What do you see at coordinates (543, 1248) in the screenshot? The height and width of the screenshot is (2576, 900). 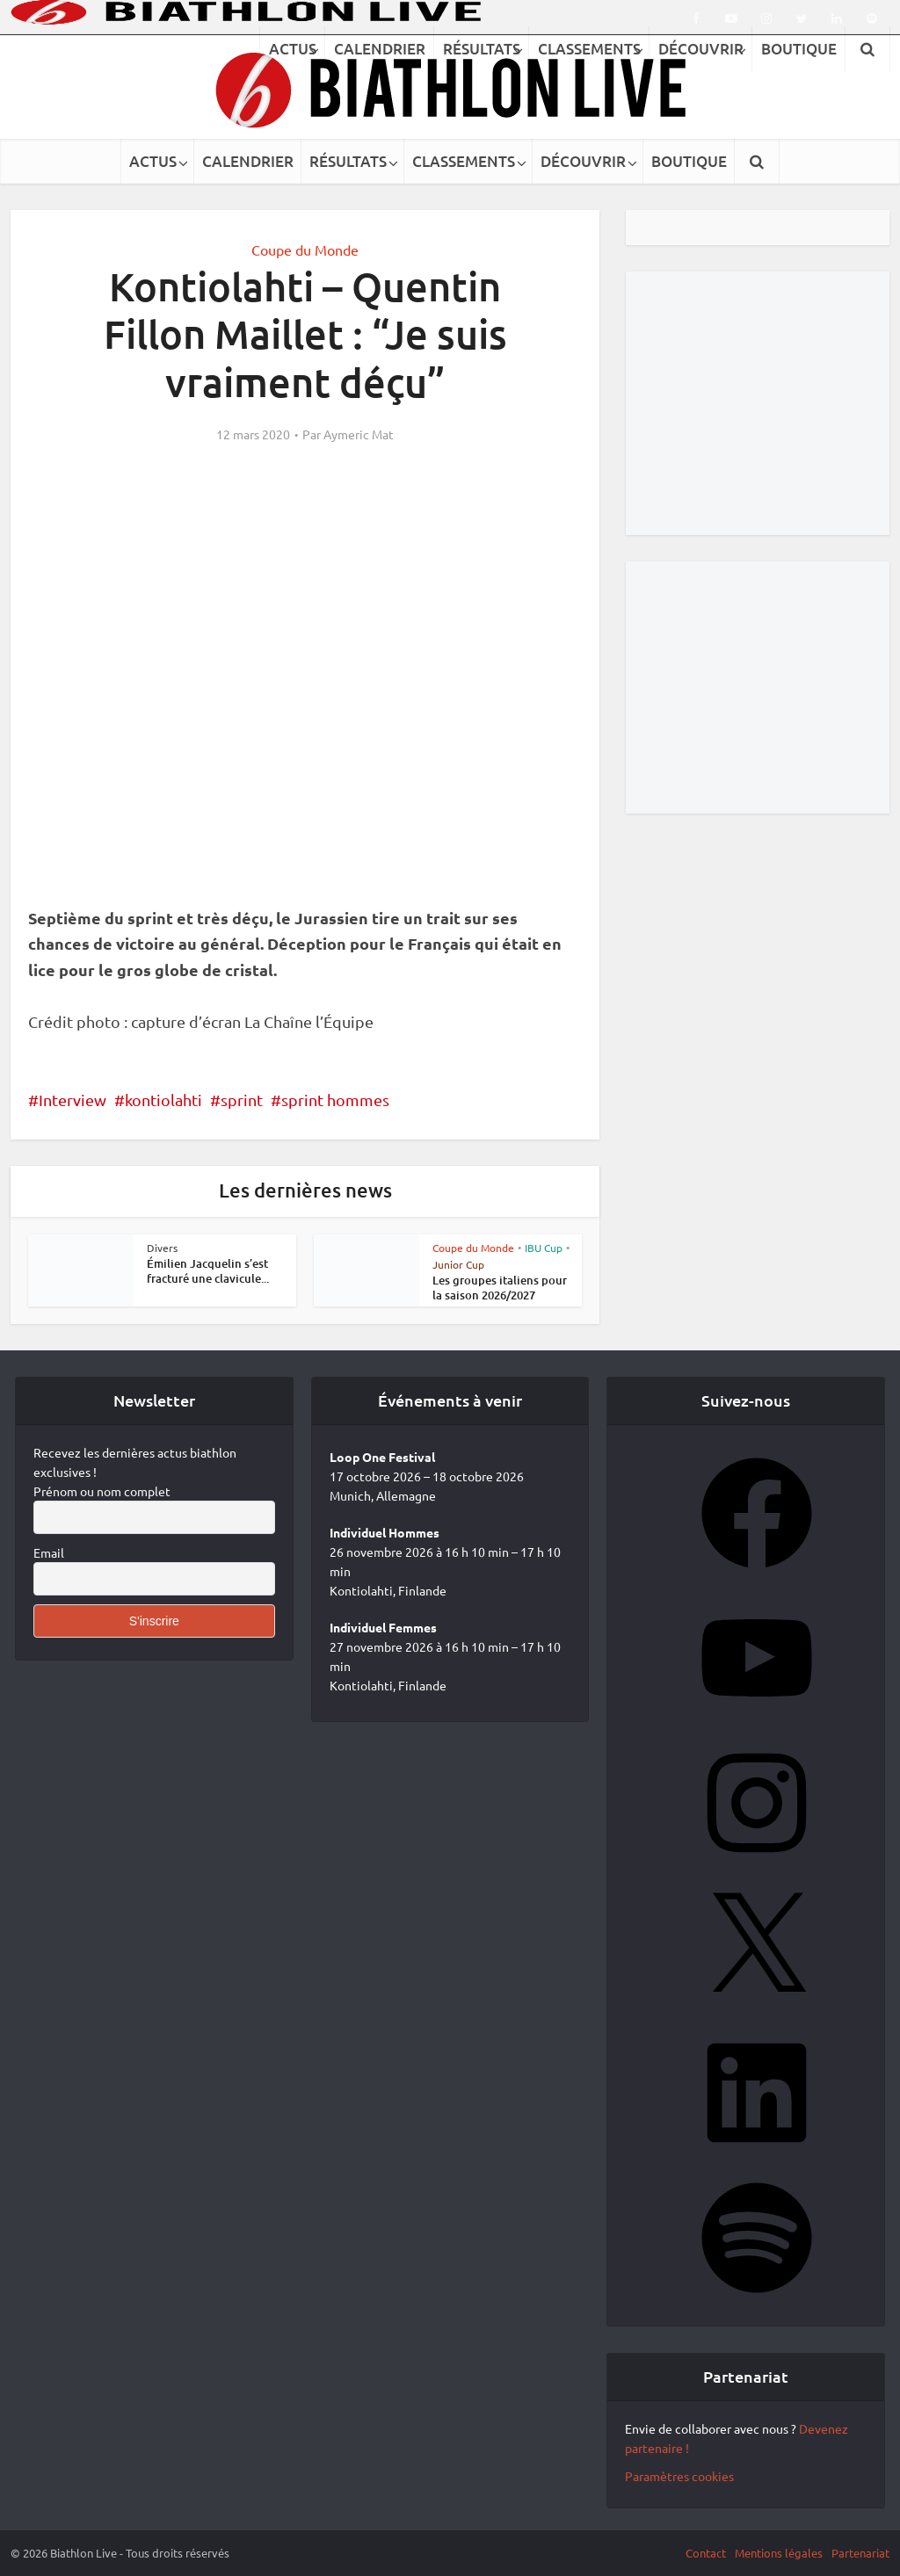 I see `IBU Cup` at bounding box center [543, 1248].